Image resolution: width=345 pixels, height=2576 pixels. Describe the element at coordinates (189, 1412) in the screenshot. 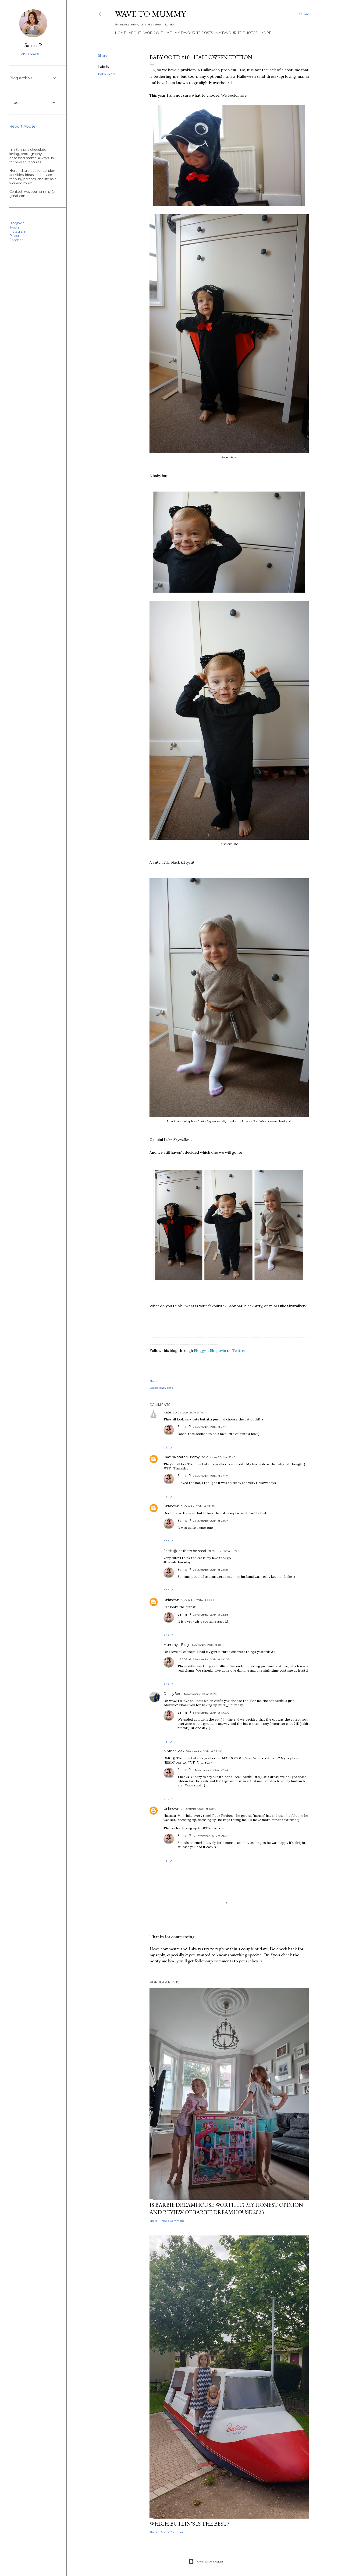

I see `30 October 2014 at 14:11` at that location.